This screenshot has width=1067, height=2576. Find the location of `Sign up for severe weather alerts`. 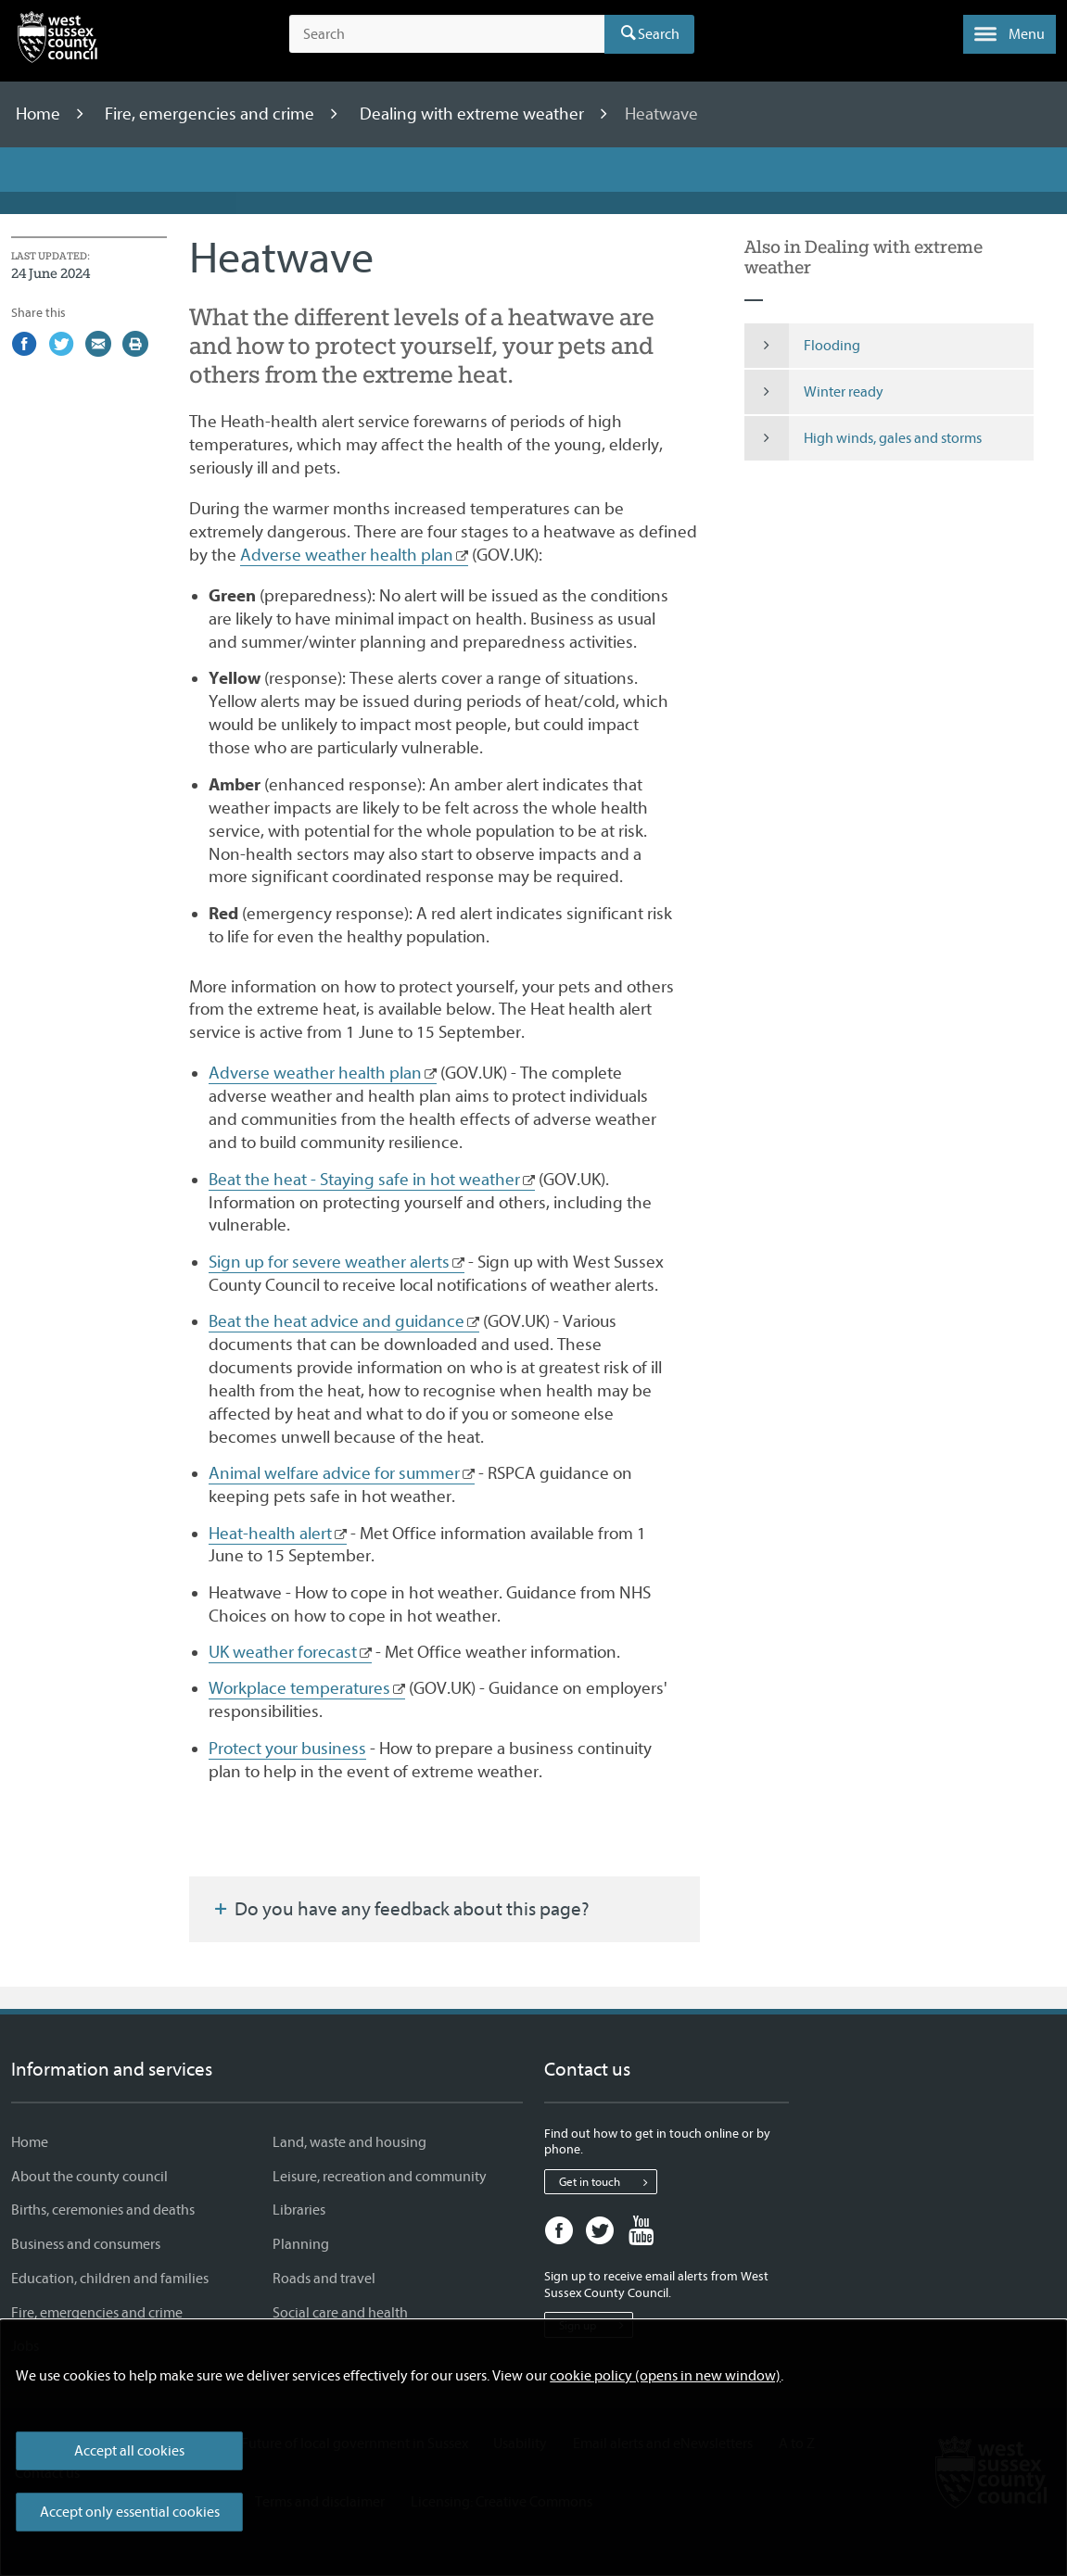

Sign up for severe weather alerts is located at coordinates (329, 1262).